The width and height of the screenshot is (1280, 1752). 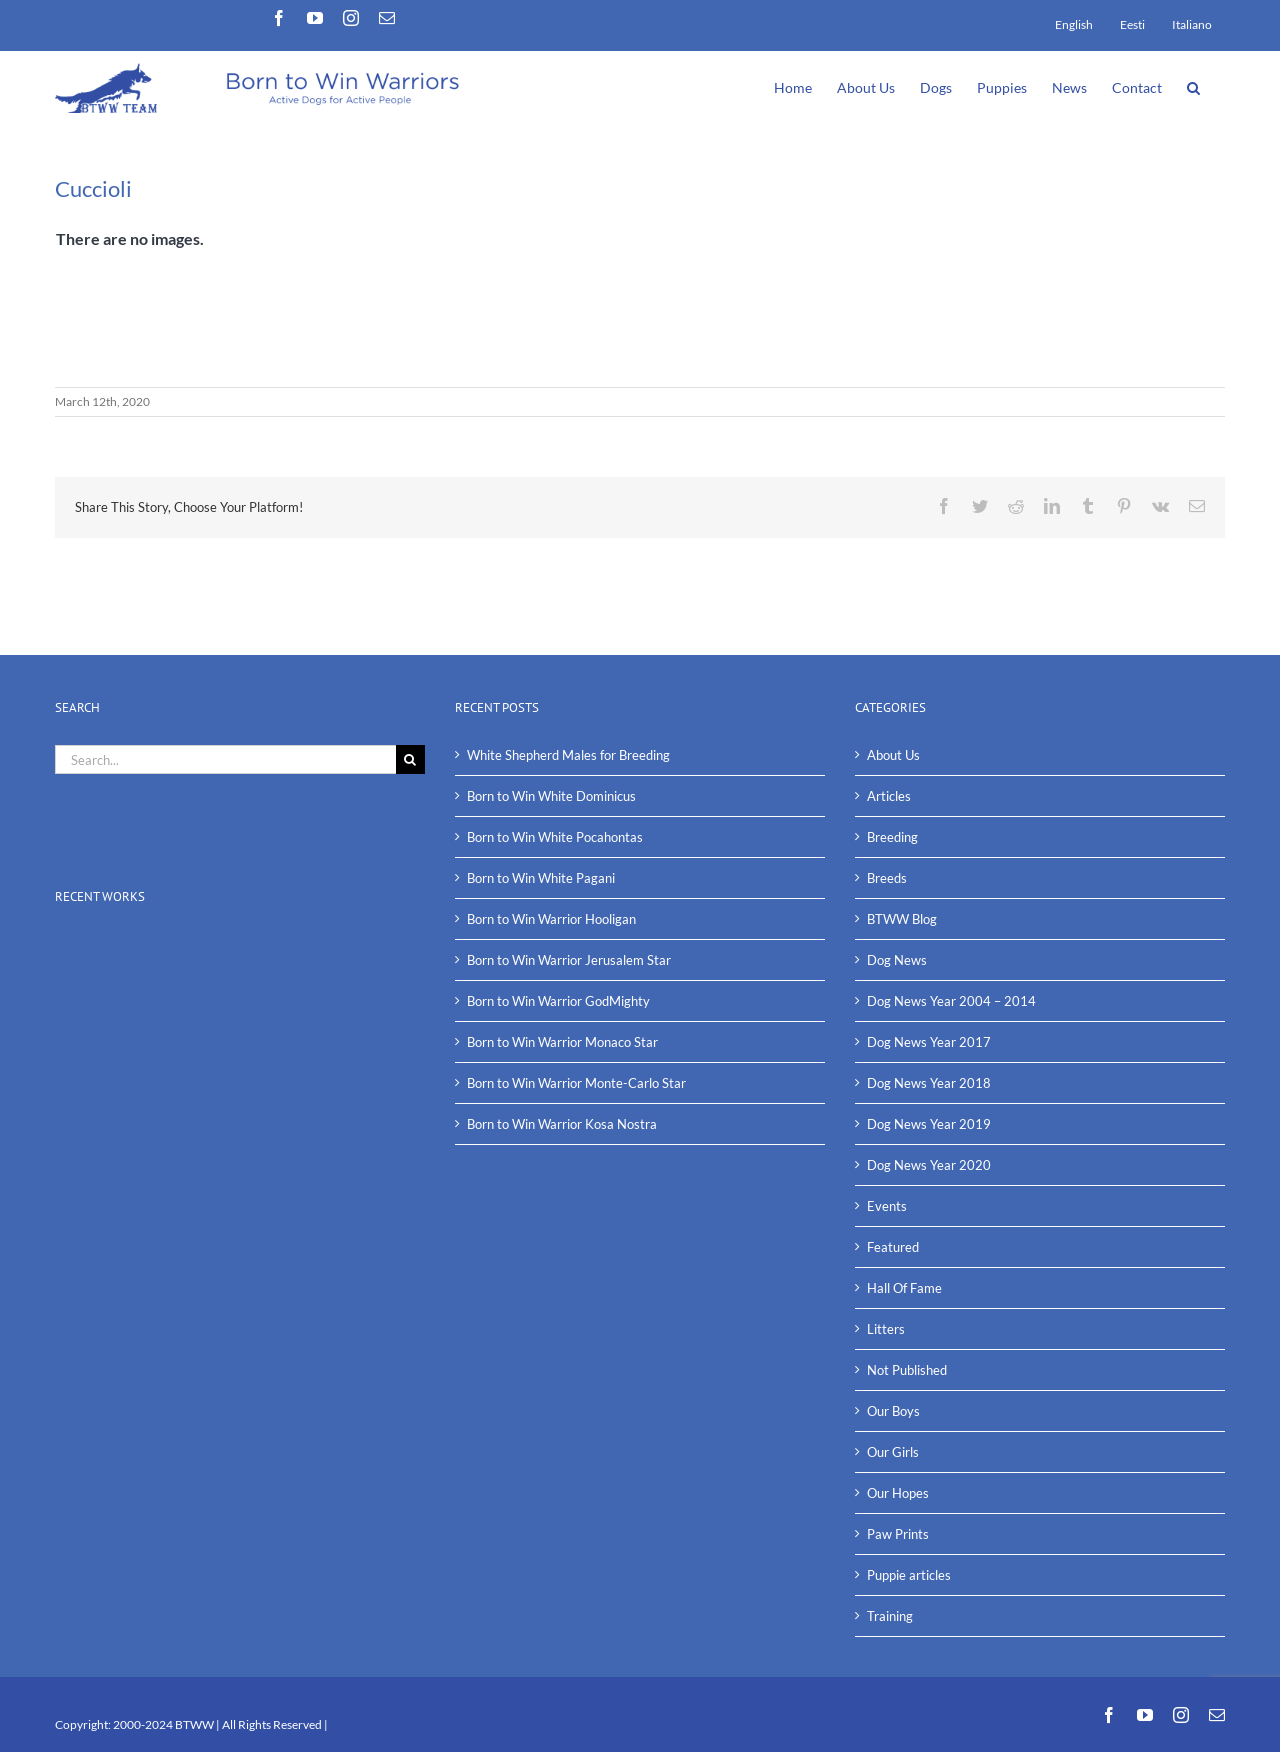 What do you see at coordinates (568, 755) in the screenshot?
I see `White Shepherd Males for Breeding` at bounding box center [568, 755].